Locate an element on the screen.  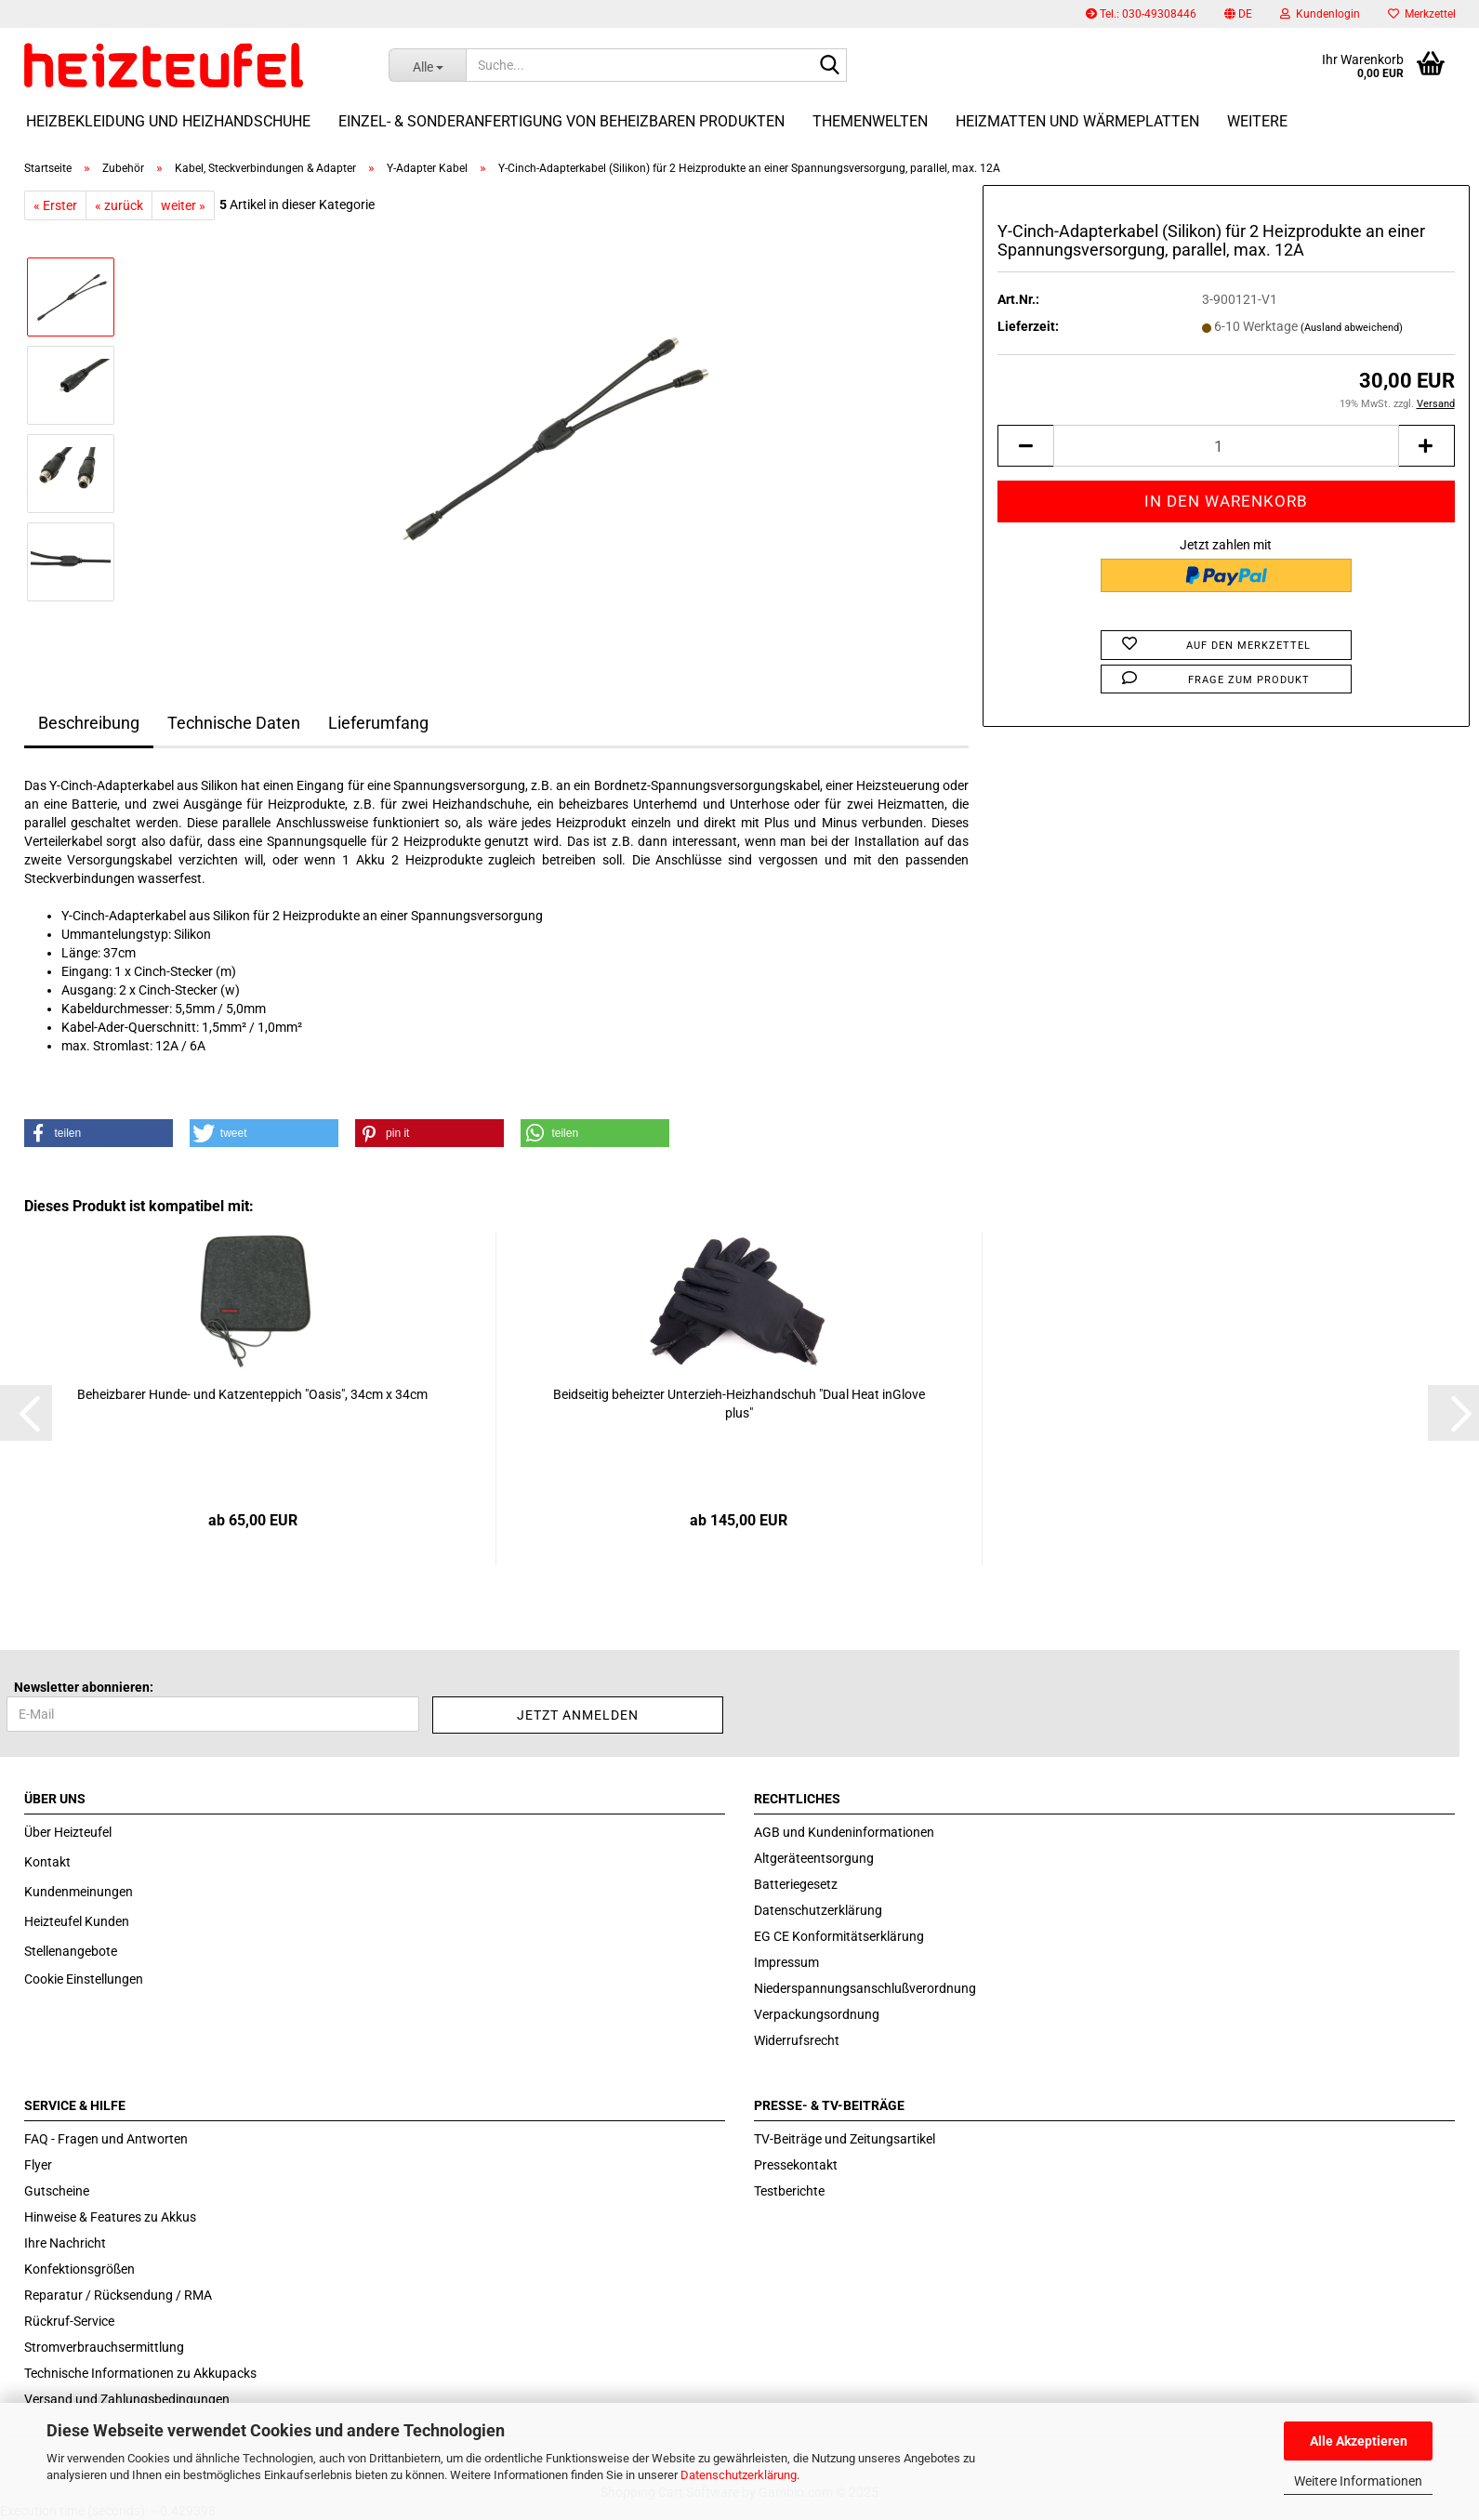
Niederspannungsanschlußverordnung is located at coordinates (865, 1988).